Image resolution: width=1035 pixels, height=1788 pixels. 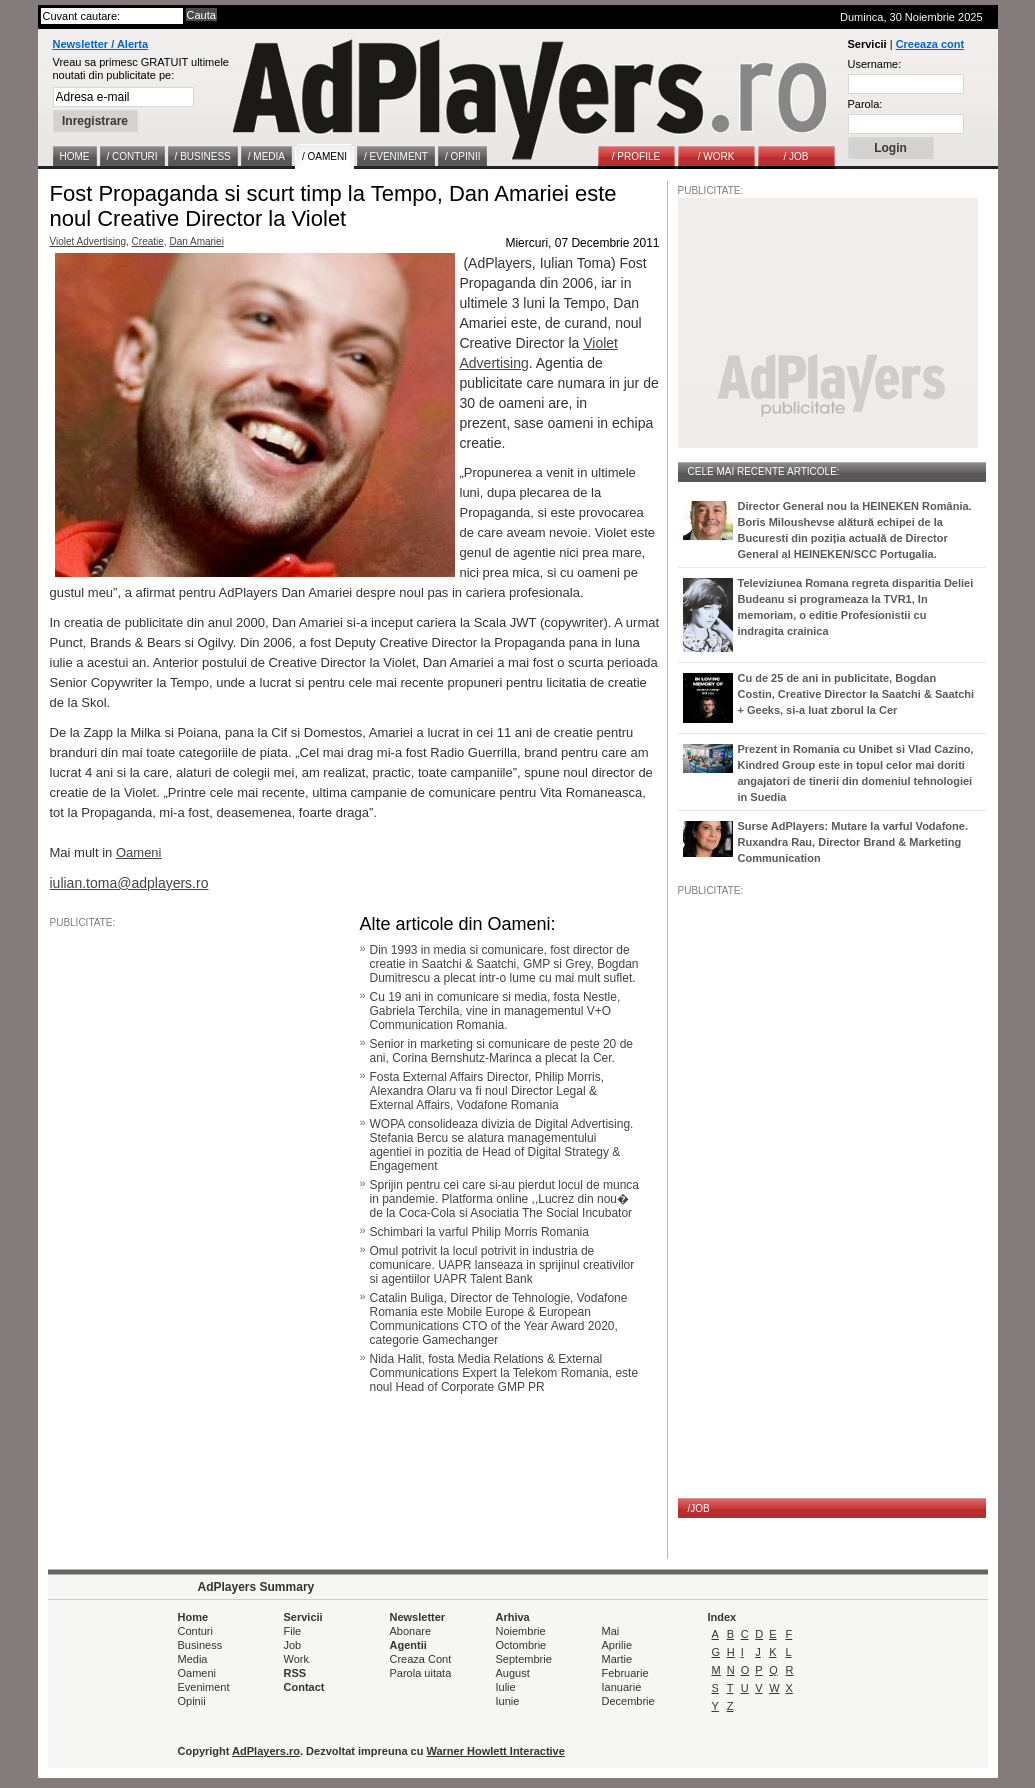 I want to click on Ianuarie, so click(x=622, y=1687).